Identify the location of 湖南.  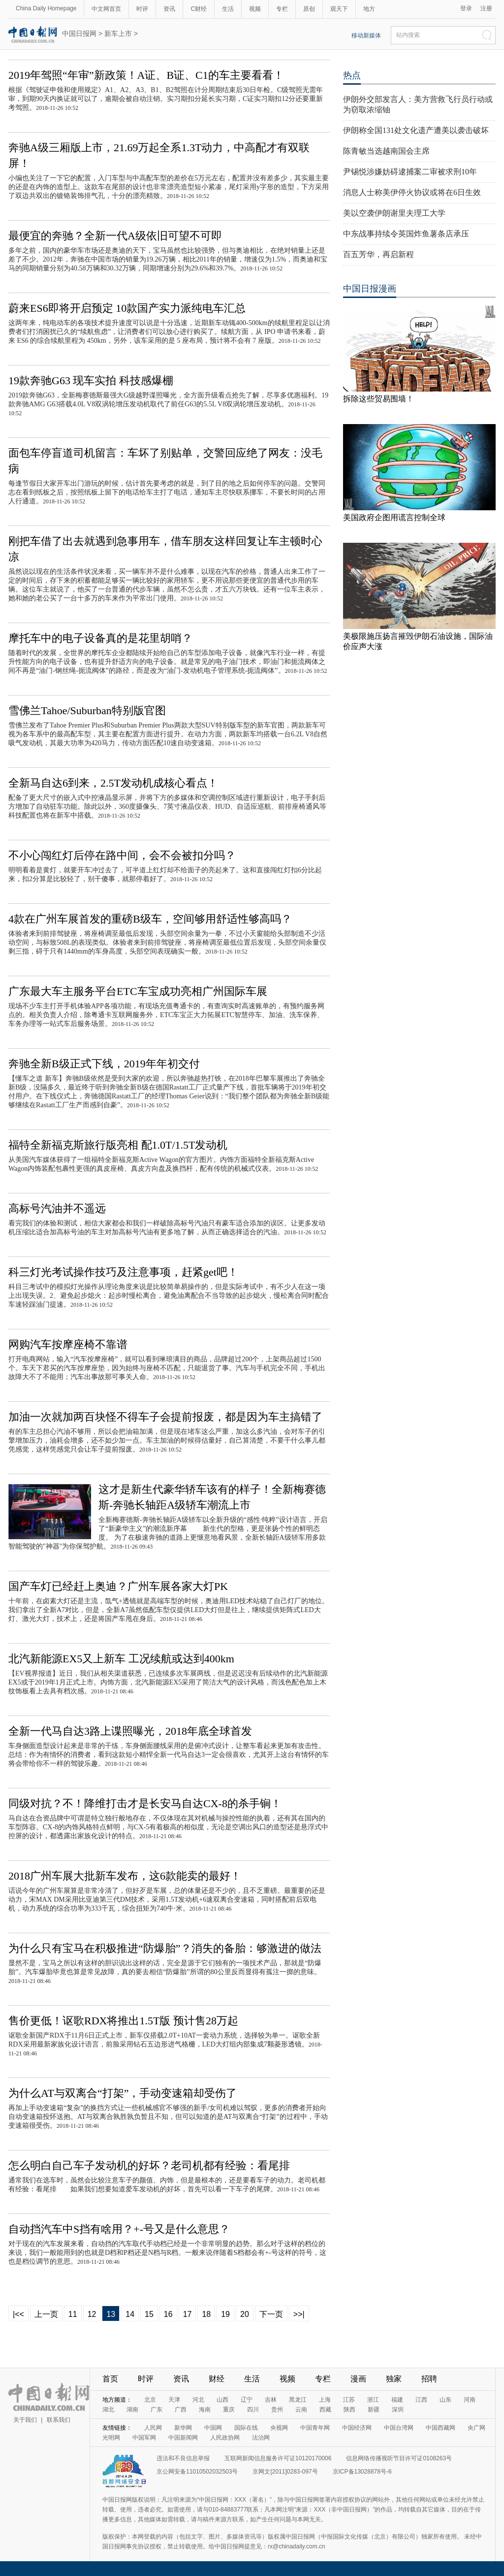
(132, 2409).